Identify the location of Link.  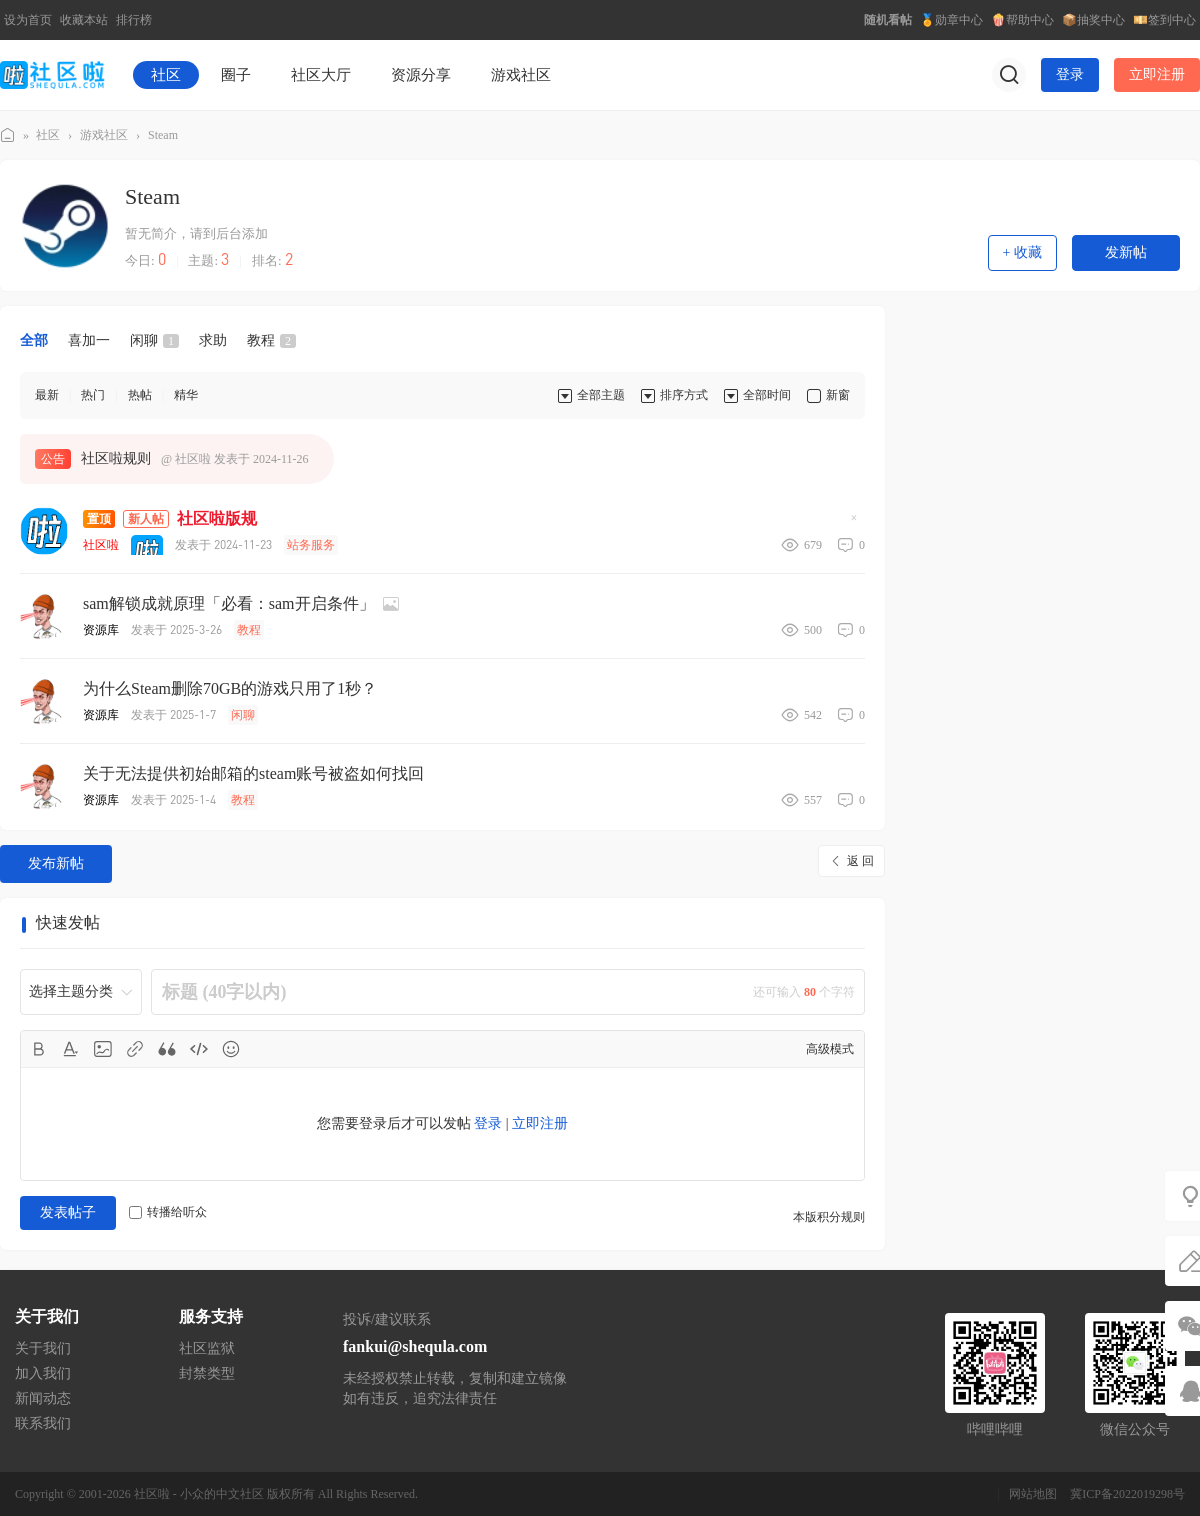
(135, 1049).